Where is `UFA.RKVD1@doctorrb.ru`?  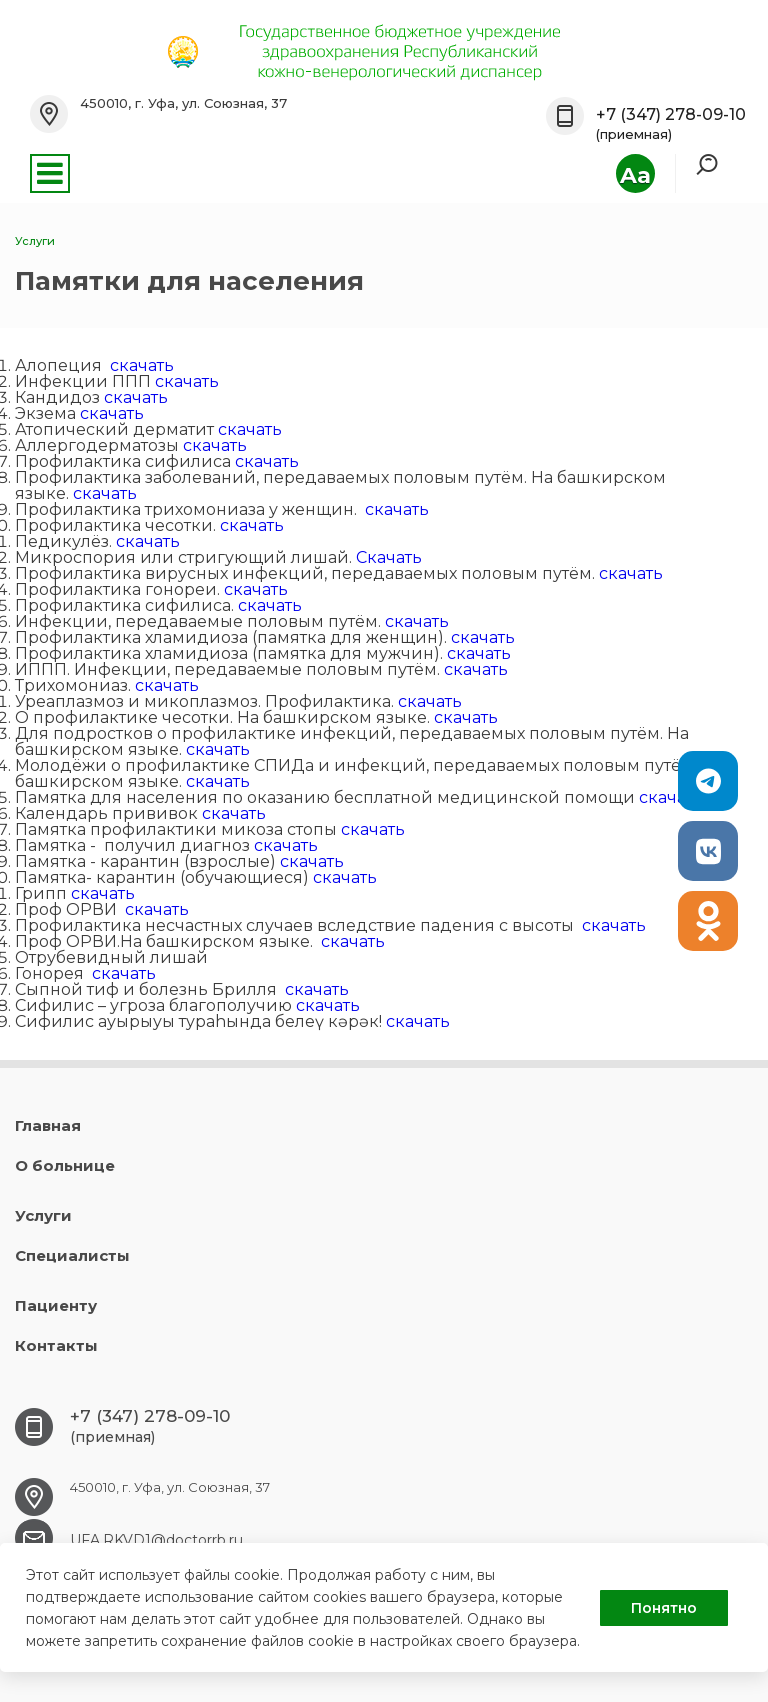
UFA.RKVD1@doctorrb.ru is located at coordinates (156, 1540).